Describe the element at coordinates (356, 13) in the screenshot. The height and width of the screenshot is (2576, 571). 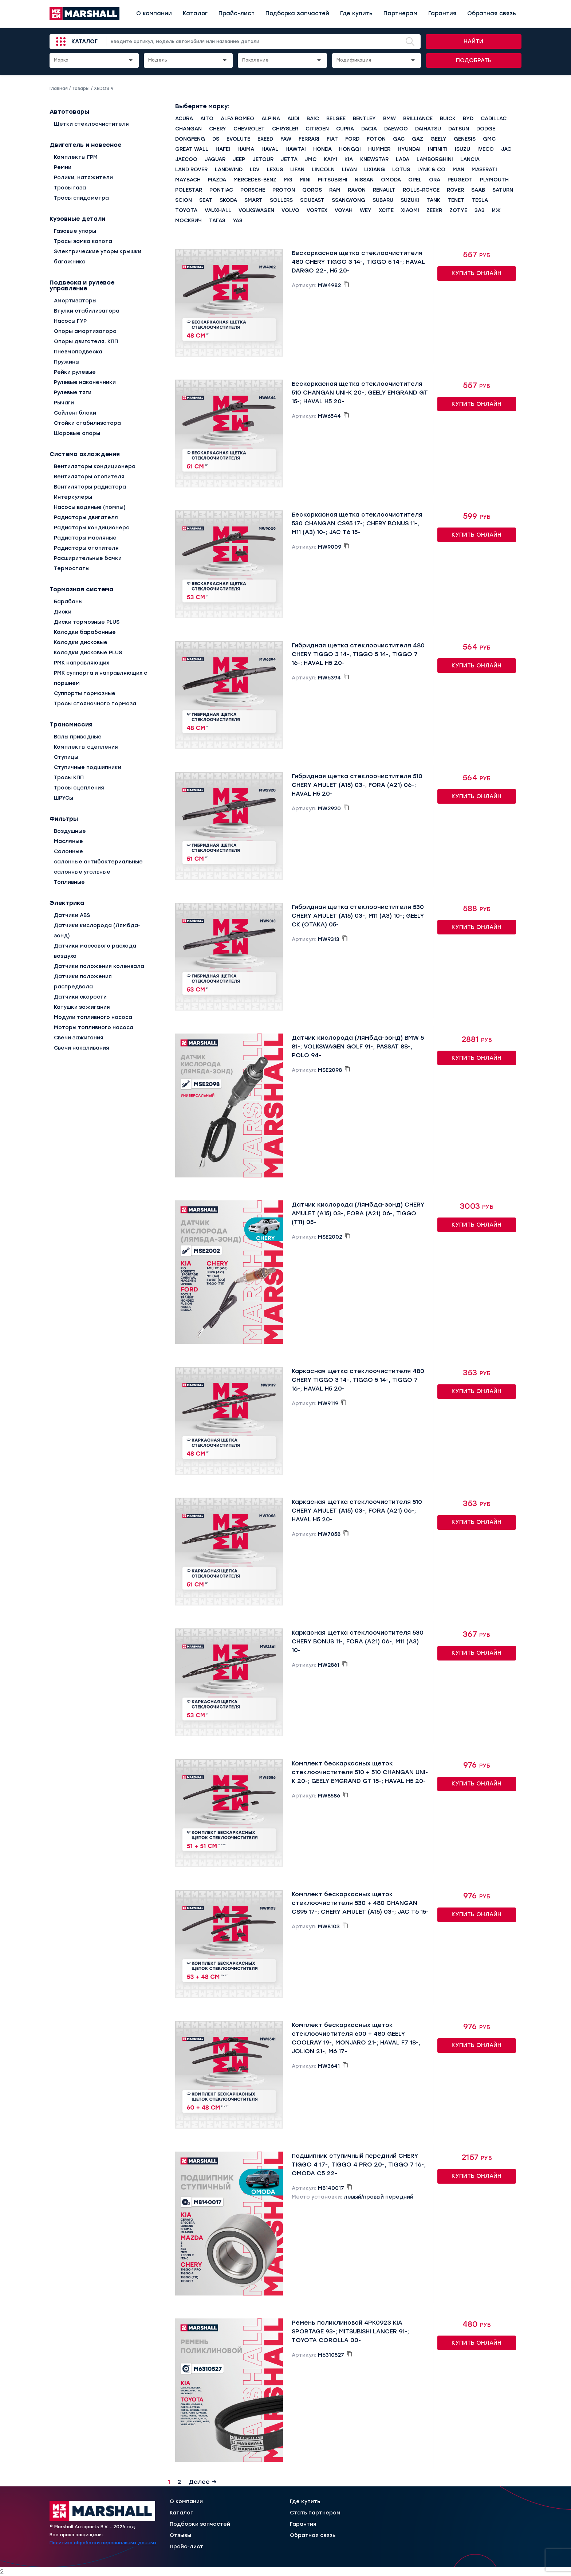
I see `Где купить` at that location.